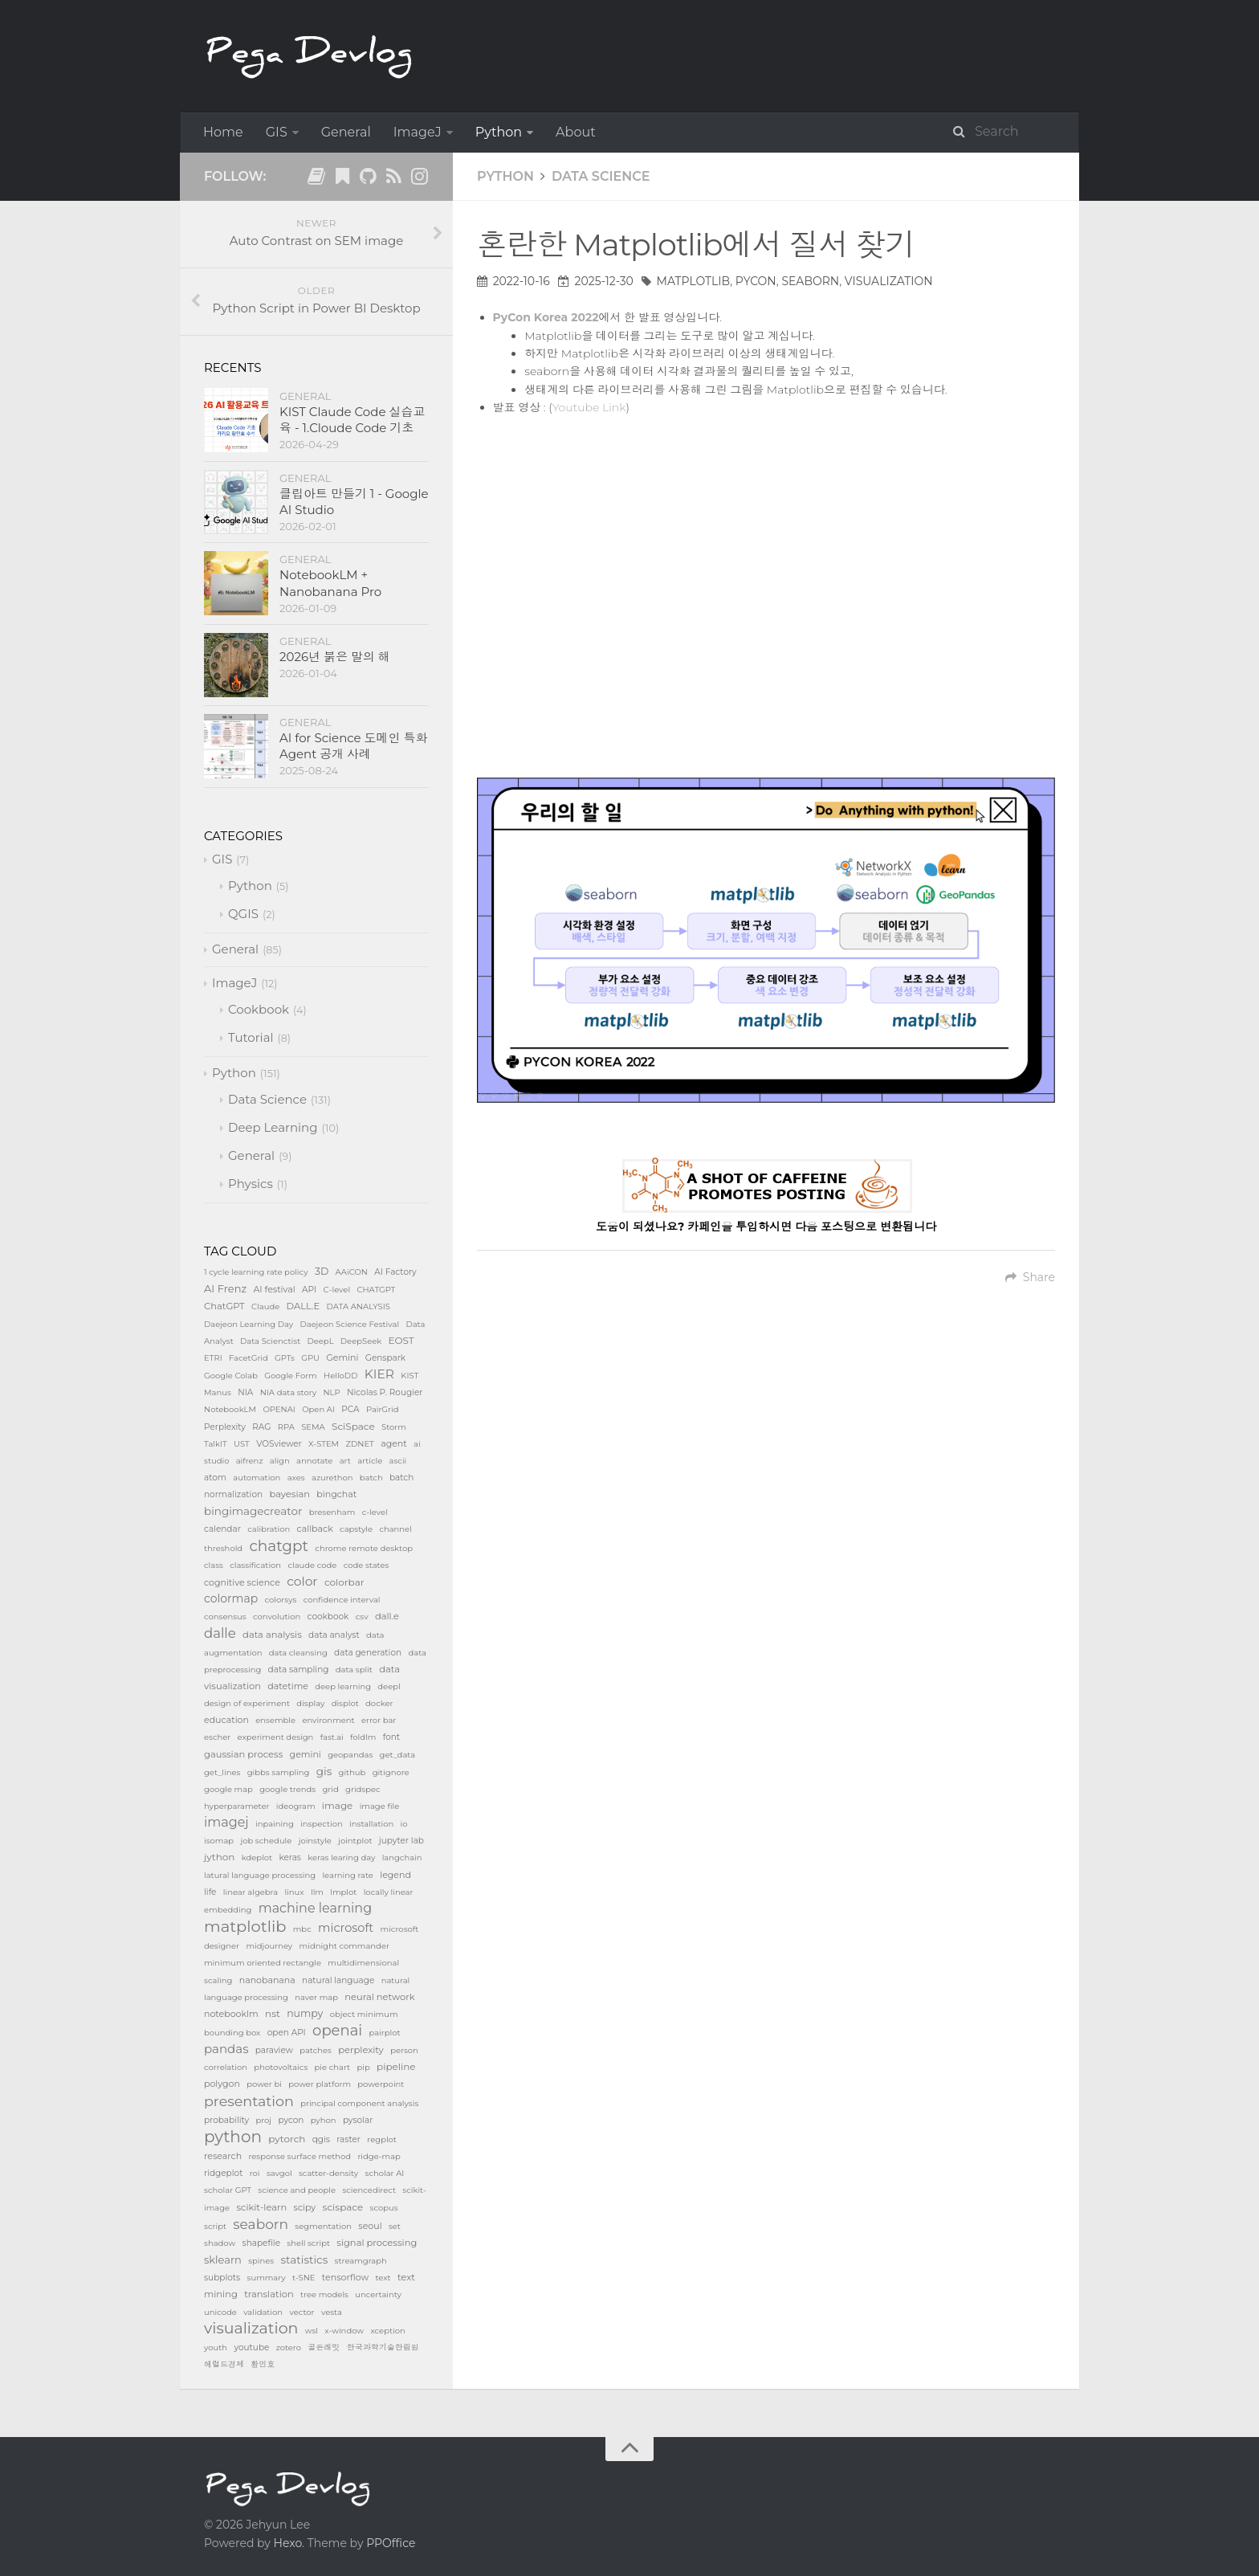 This screenshot has height=2576, width=1259. What do you see at coordinates (278, 1546) in the screenshot?
I see `chatgpt` at bounding box center [278, 1546].